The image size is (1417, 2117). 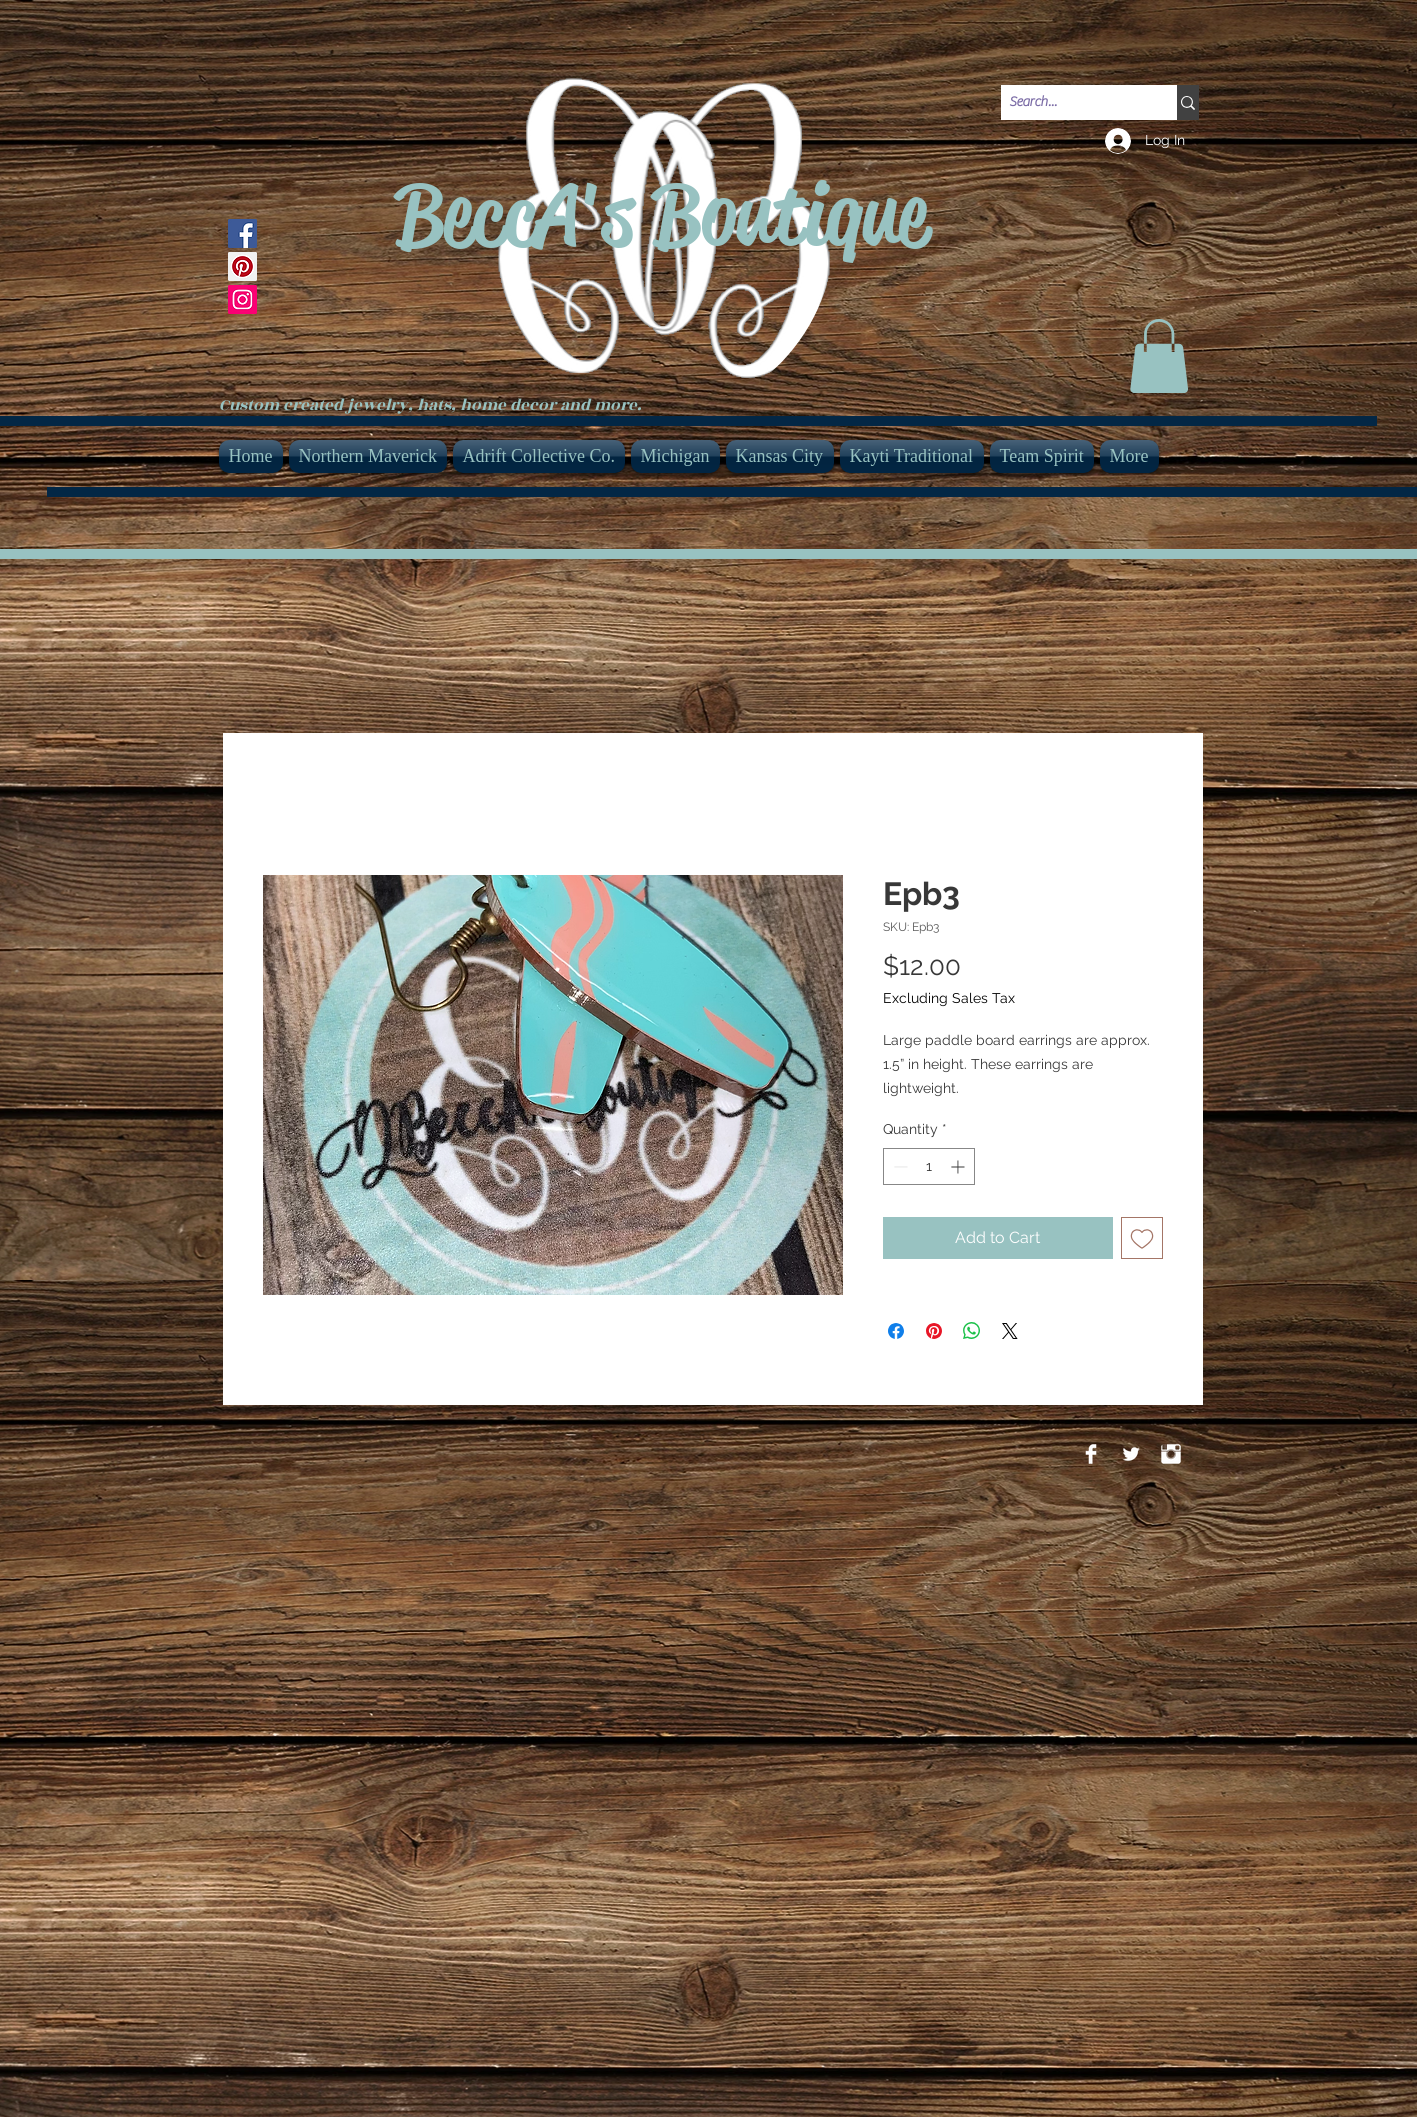 What do you see at coordinates (1131, 1454) in the screenshot?
I see `[Twitter Clean]` at bounding box center [1131, 1454].